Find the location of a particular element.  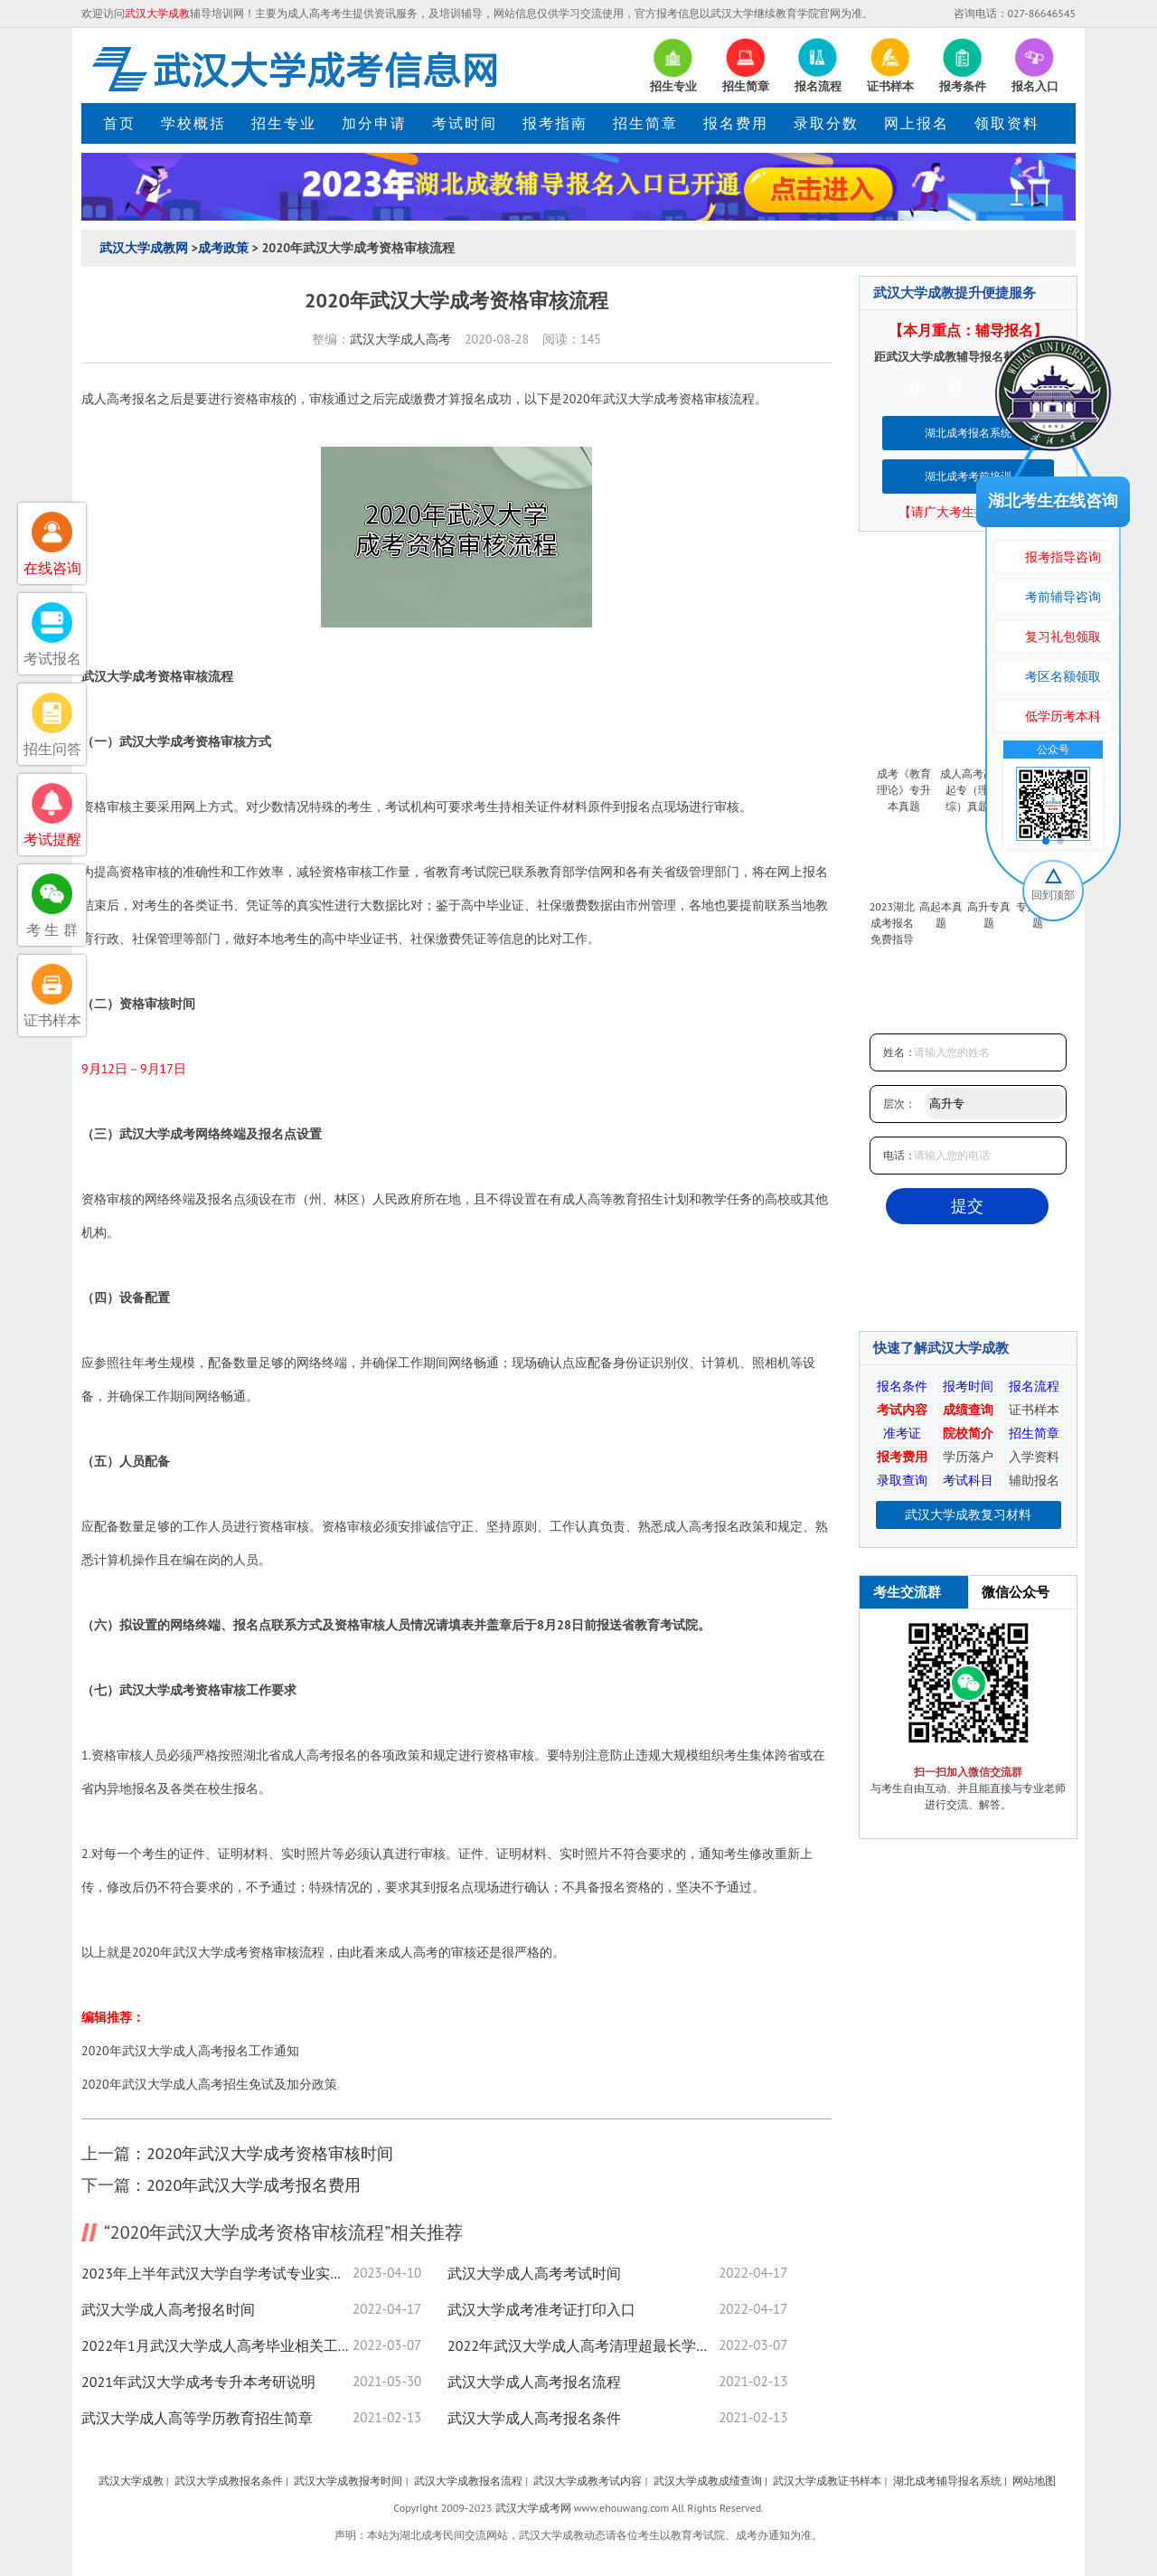

证书样本 is located at coordinates (1034, 1409).